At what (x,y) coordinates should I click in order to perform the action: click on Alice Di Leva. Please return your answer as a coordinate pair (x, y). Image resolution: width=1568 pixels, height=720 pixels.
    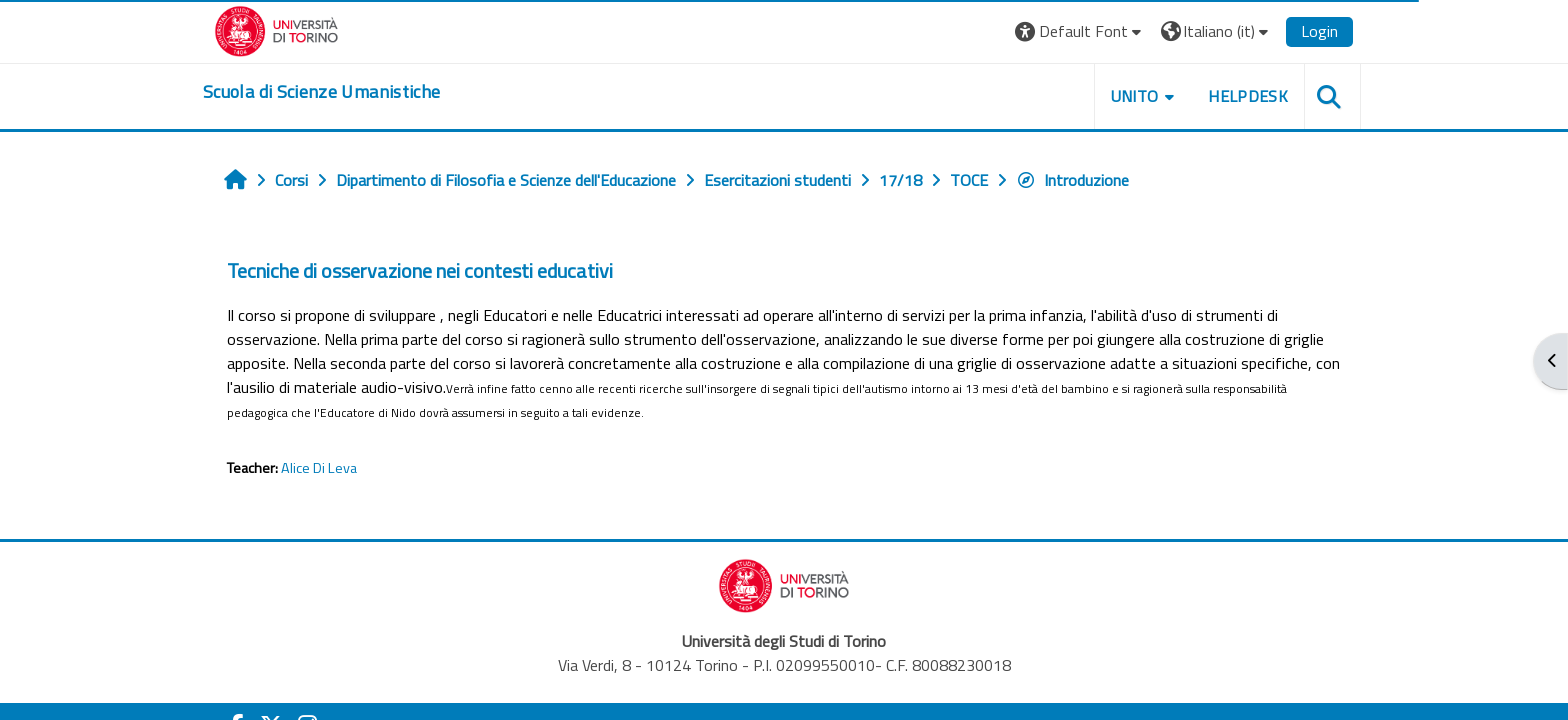
    Looking at the image, I should click on (319, 468).